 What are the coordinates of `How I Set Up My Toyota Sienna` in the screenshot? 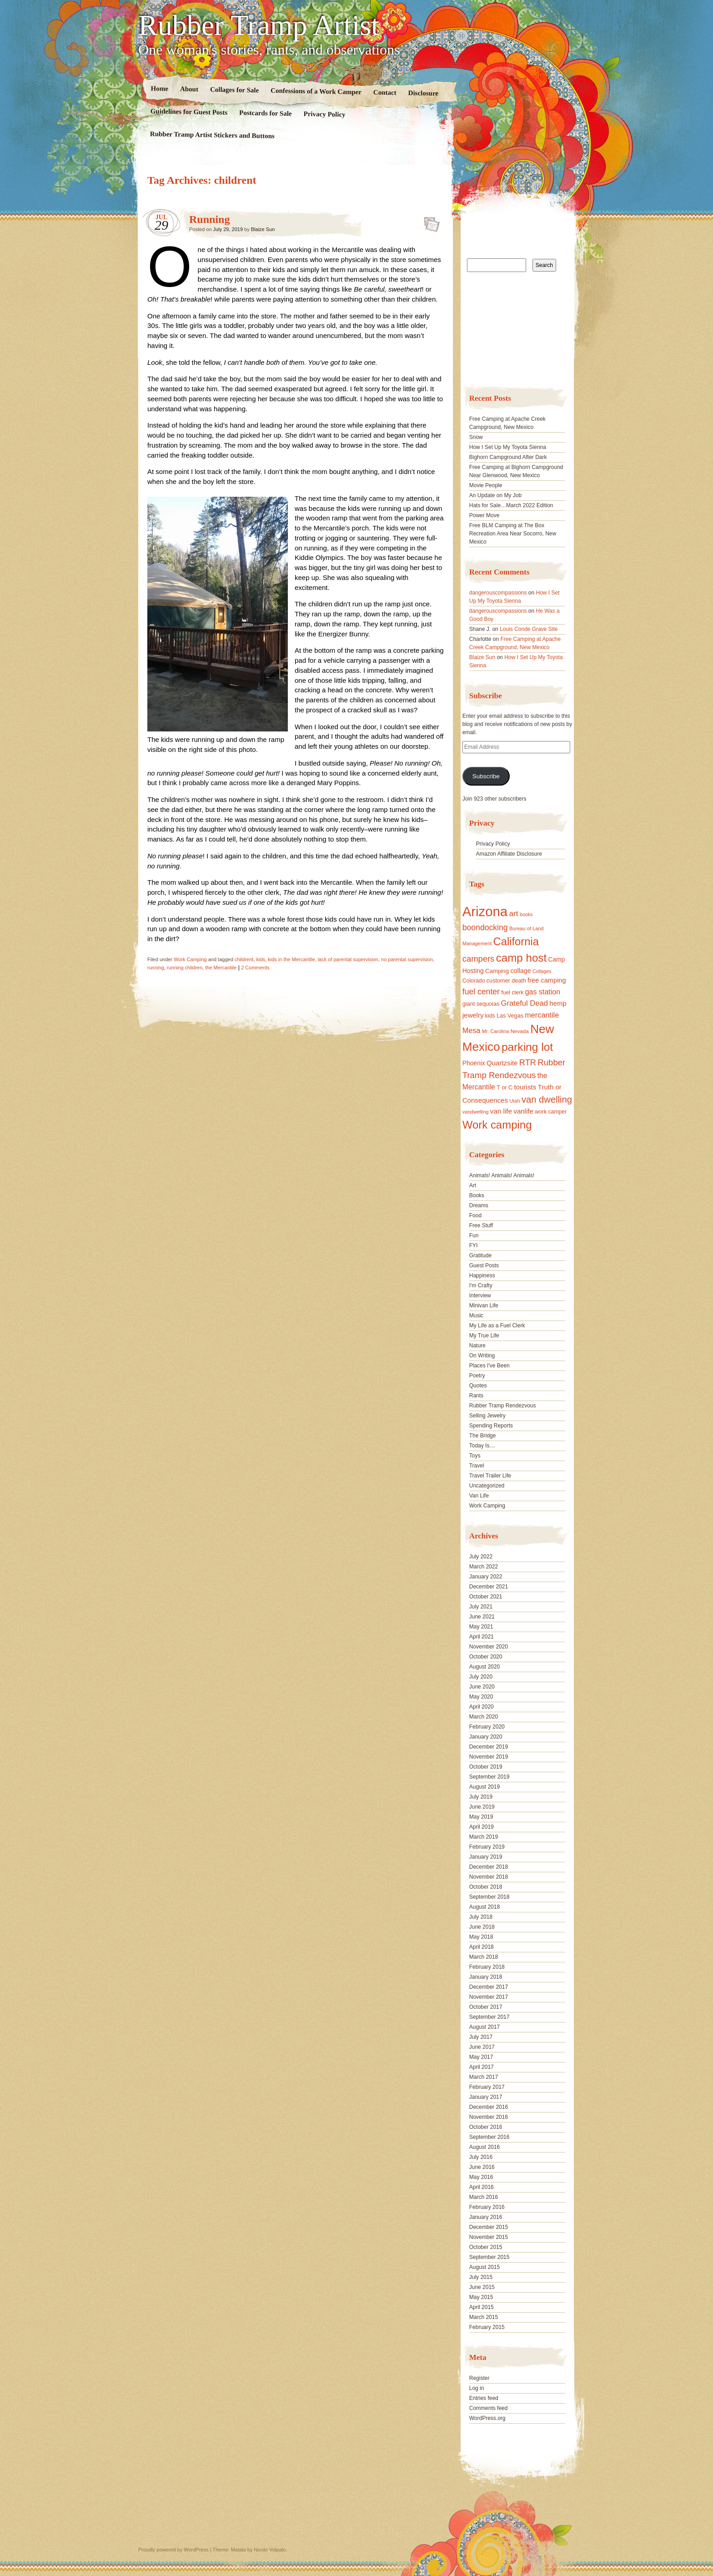 It's located at (507, 447).